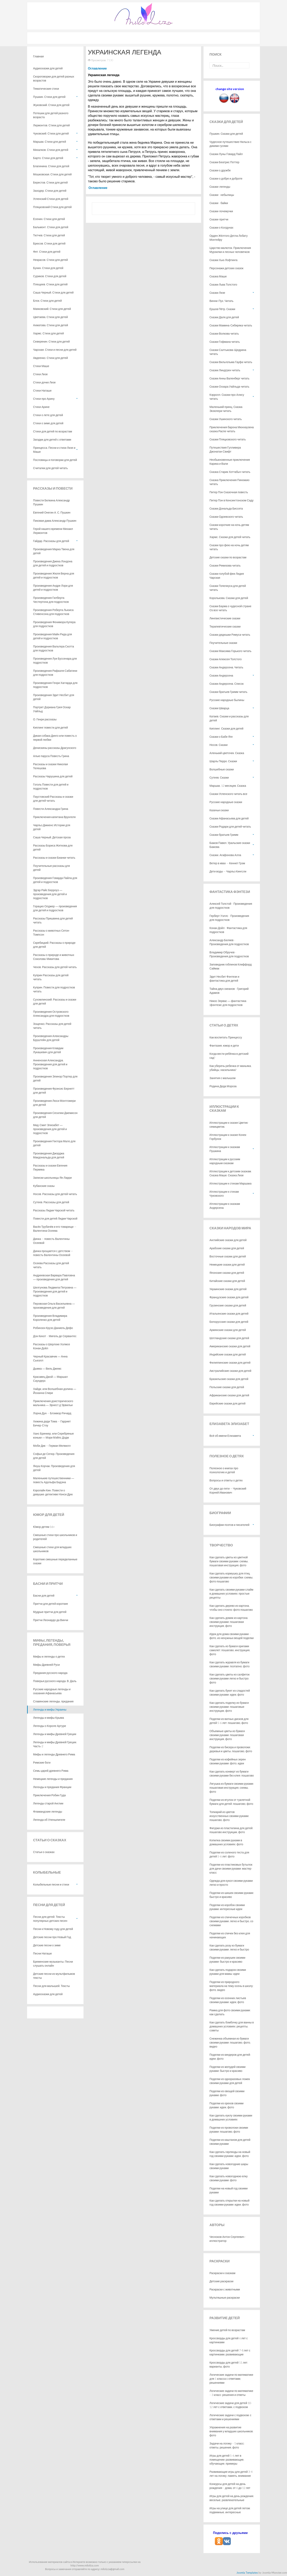 The height and width of the screenshot is (2576, 287). Describe the element at coordinates (230, 1370) in the screenshot. I see `Австралийские сказки для детей` at that location.